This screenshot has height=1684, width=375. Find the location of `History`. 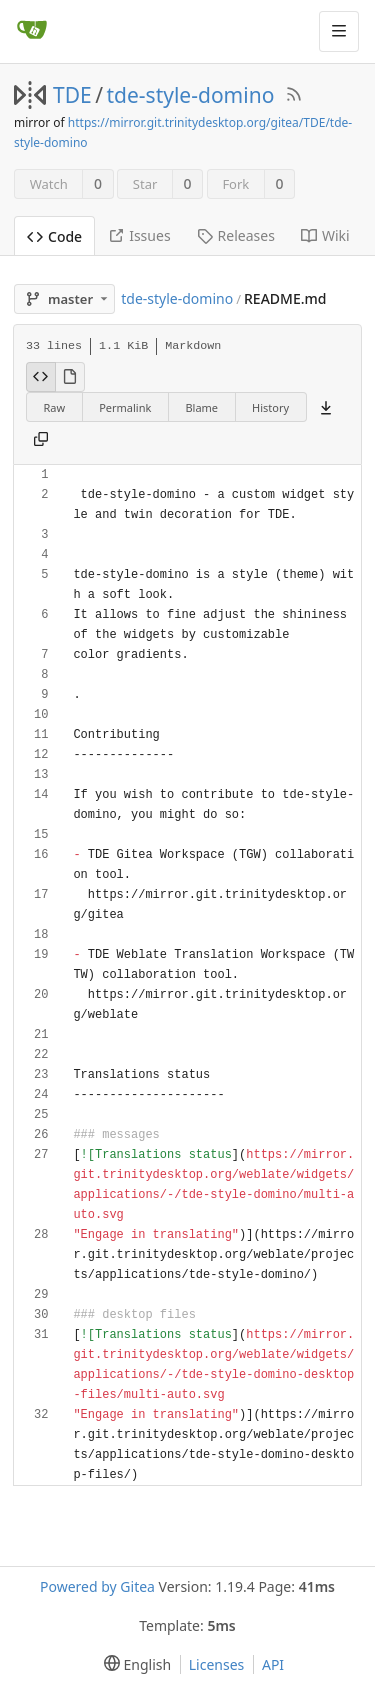

History is located at coordinates (270, 407).